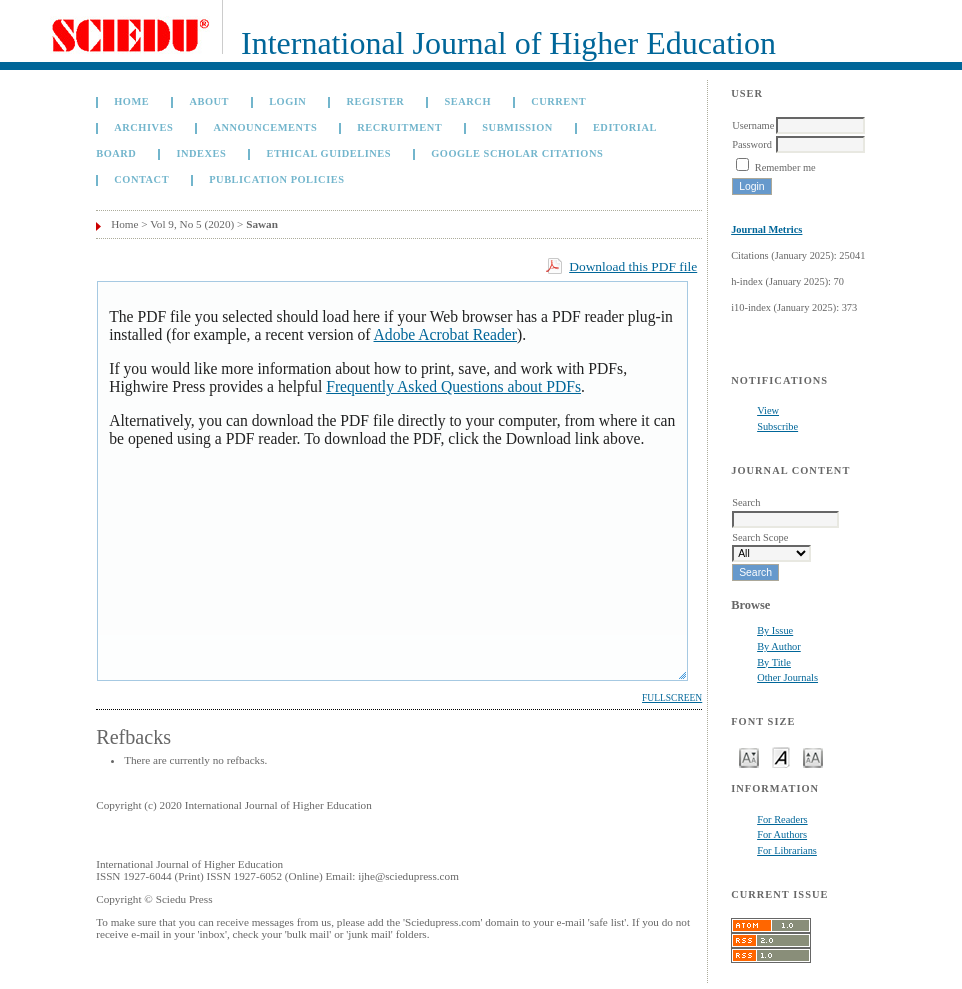  What do you see at coordinates (287, 101) in the screenshot?
I see `Login` at bounding box center [287, 101].